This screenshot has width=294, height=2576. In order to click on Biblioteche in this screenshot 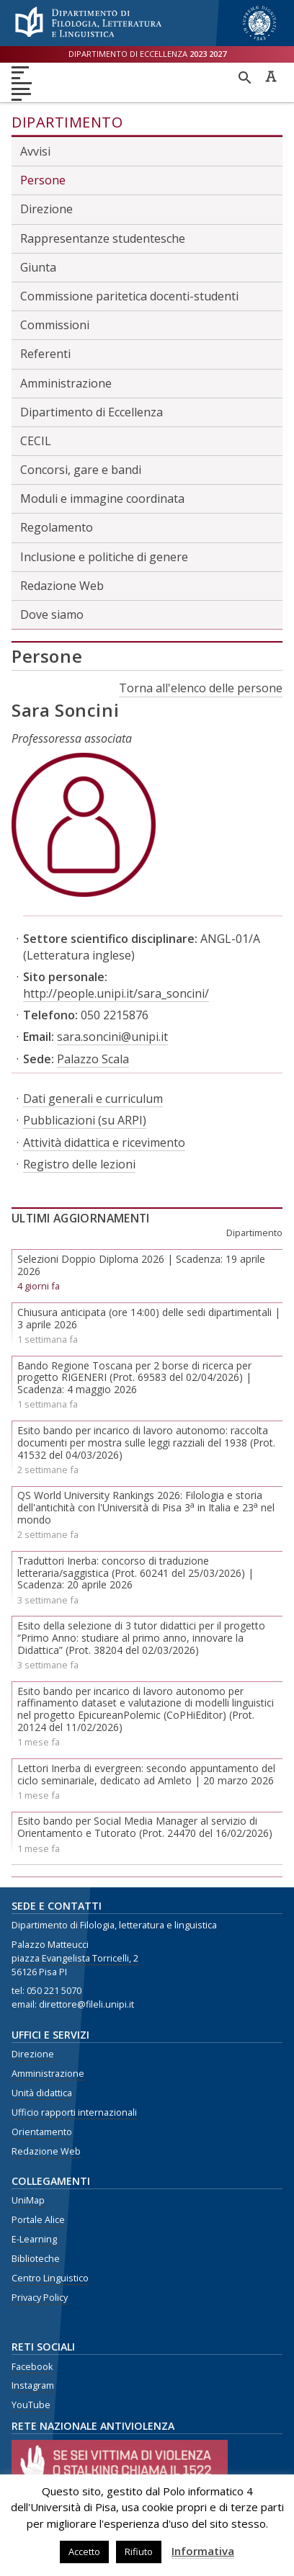, I will do `click(36, 2259)`.